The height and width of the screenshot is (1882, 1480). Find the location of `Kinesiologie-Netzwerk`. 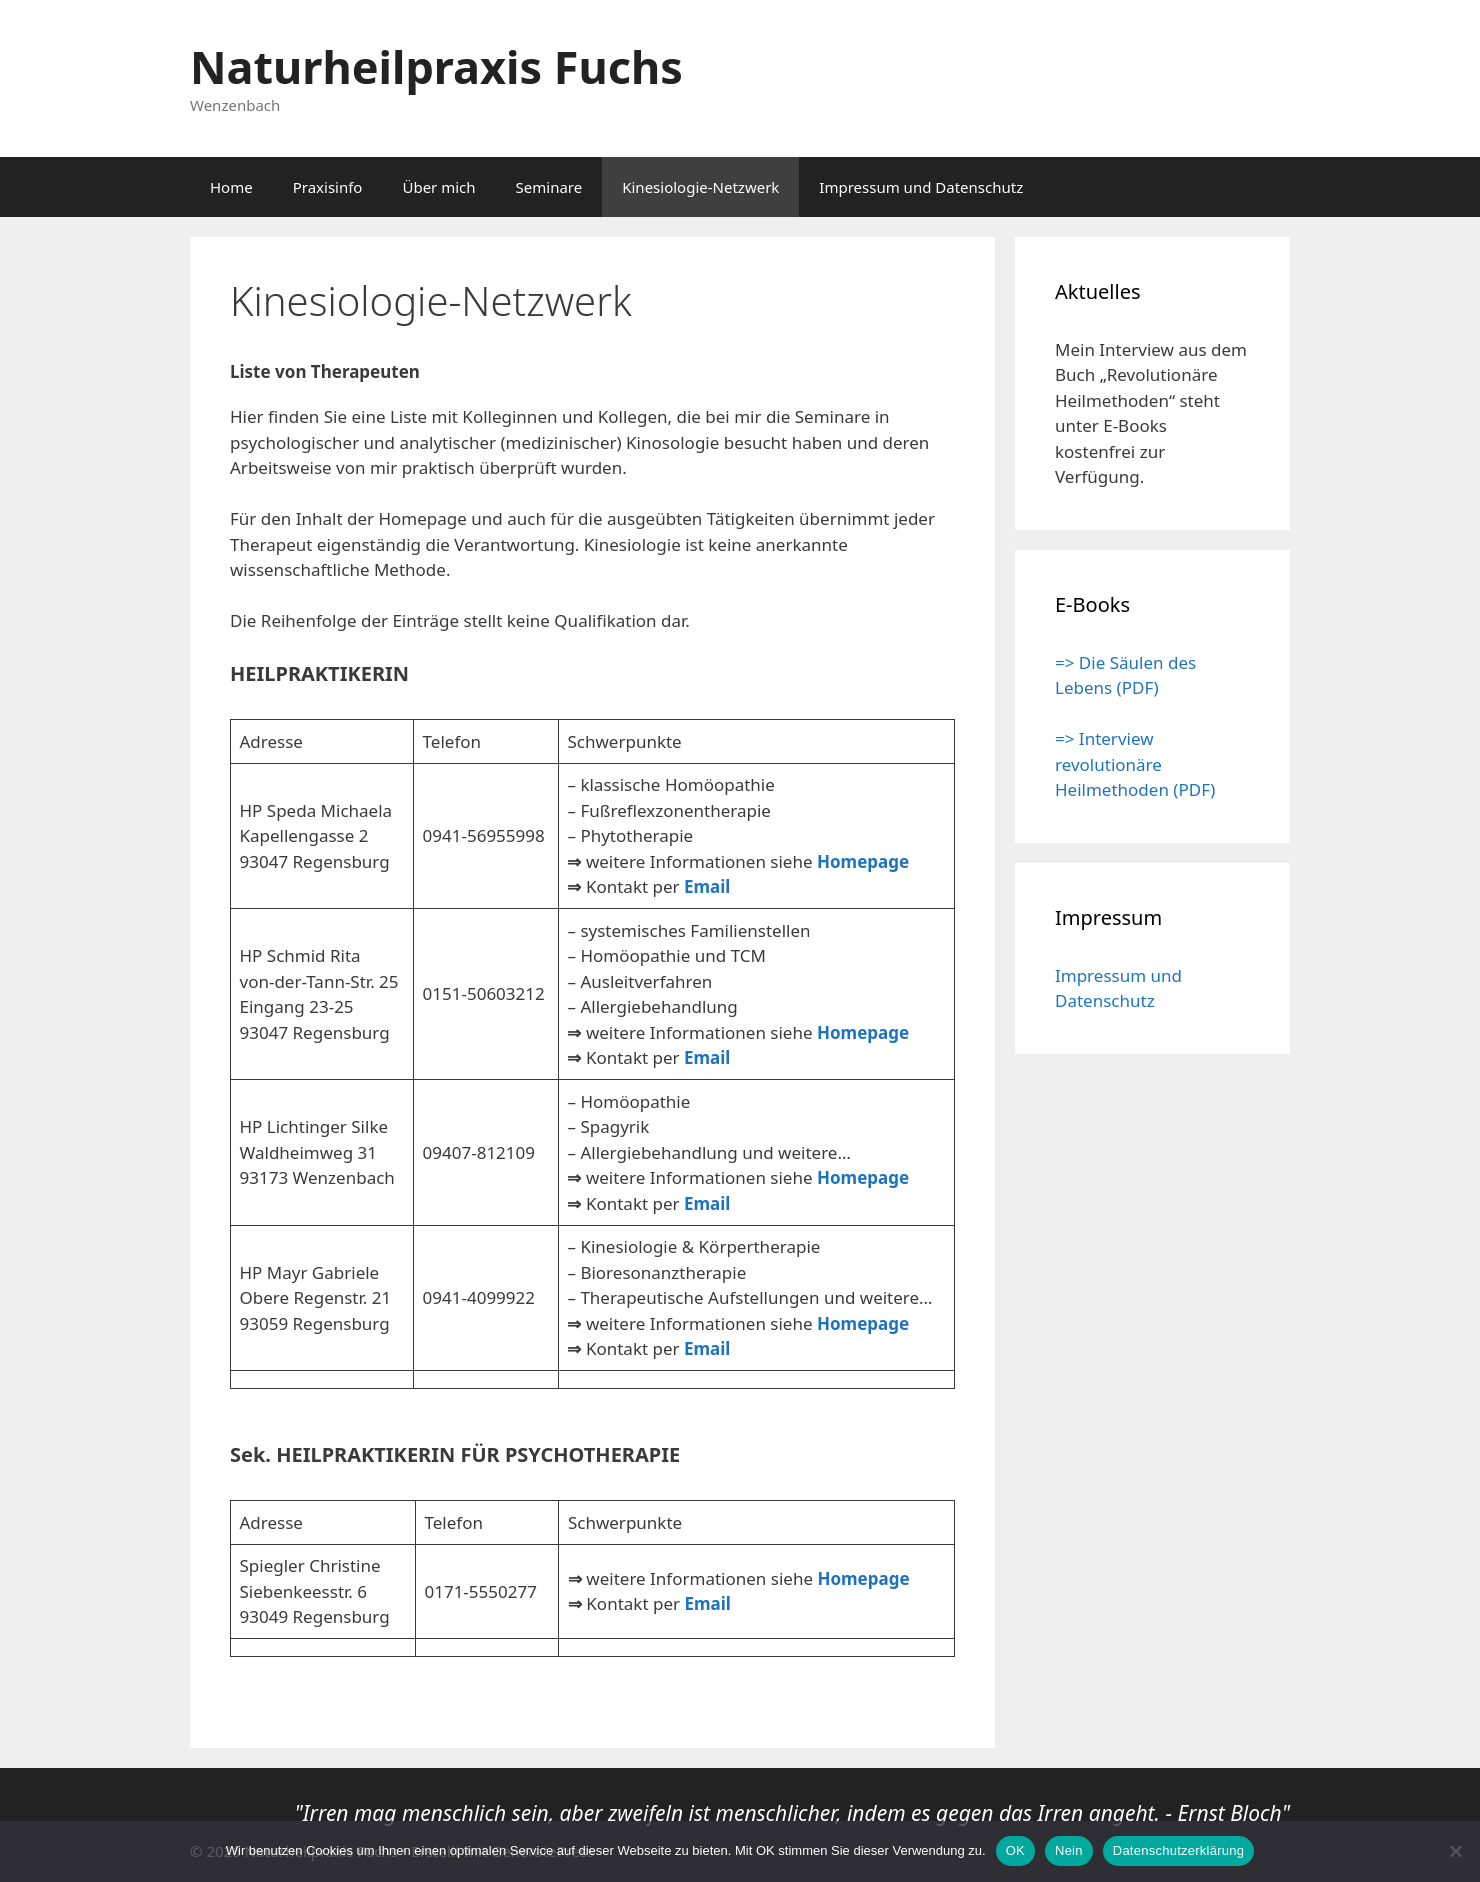

Kinesiologie-Netzwerk is located at coordinates (700, 187).